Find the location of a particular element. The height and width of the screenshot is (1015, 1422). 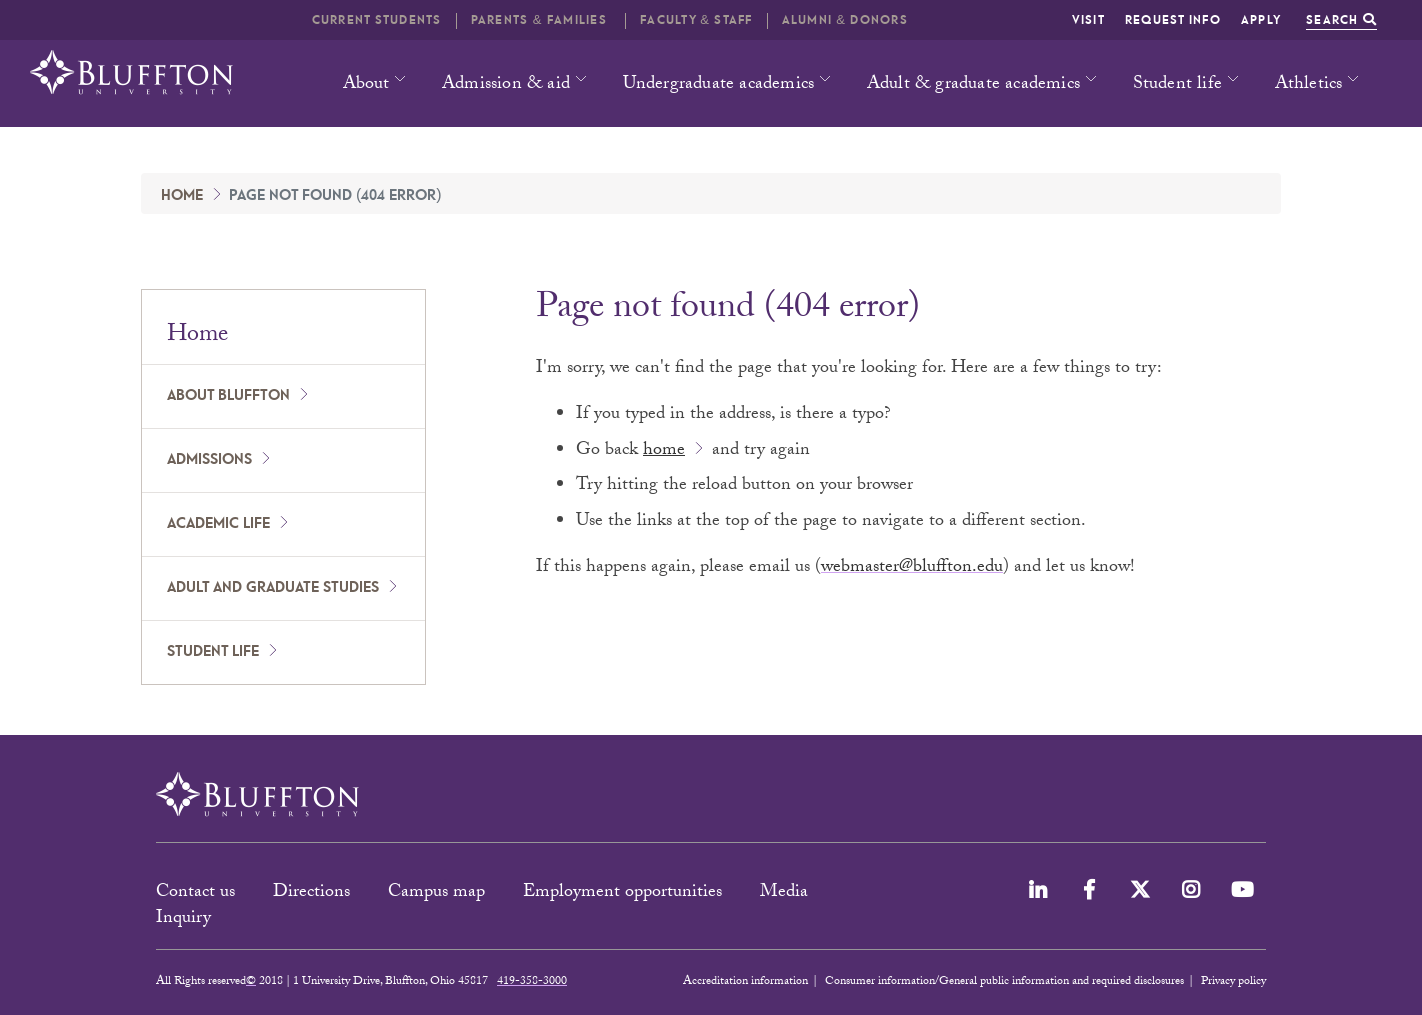

Campus map is located at coordinates (436, 893).